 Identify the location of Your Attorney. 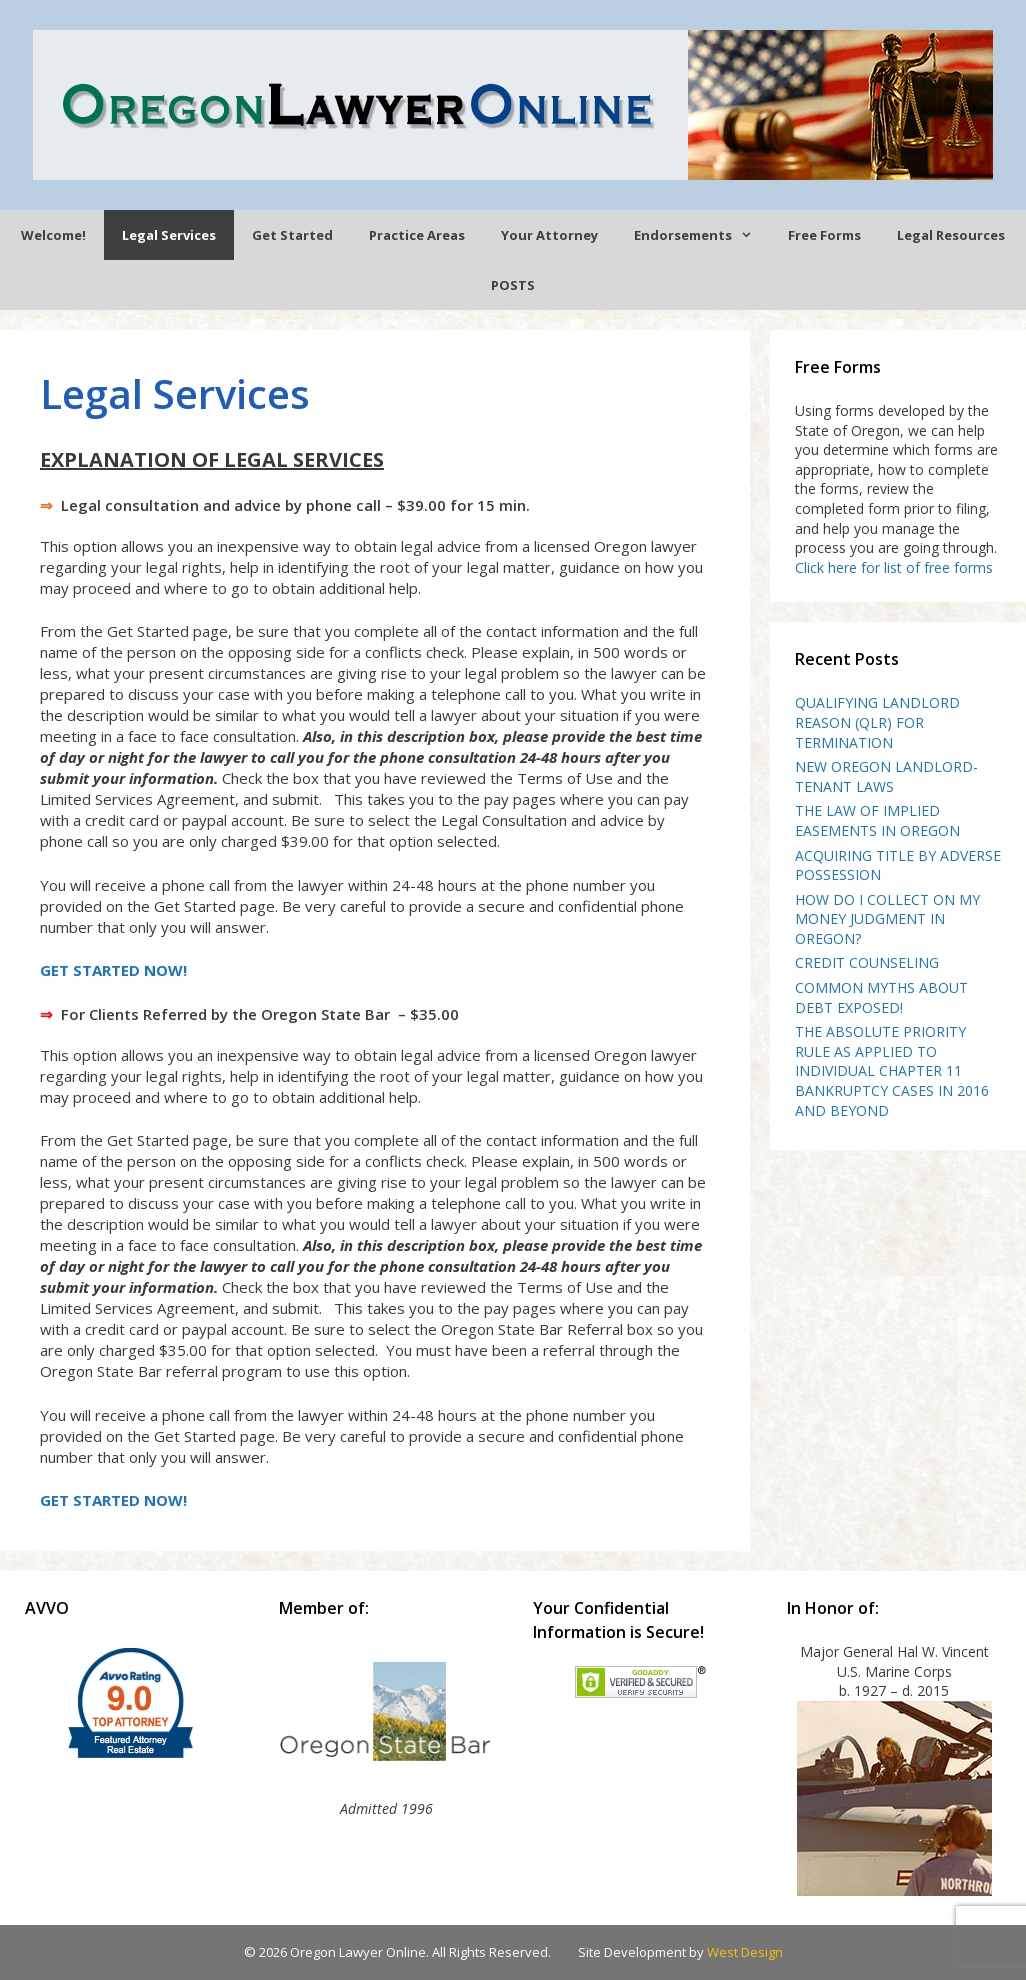
(549, 235).